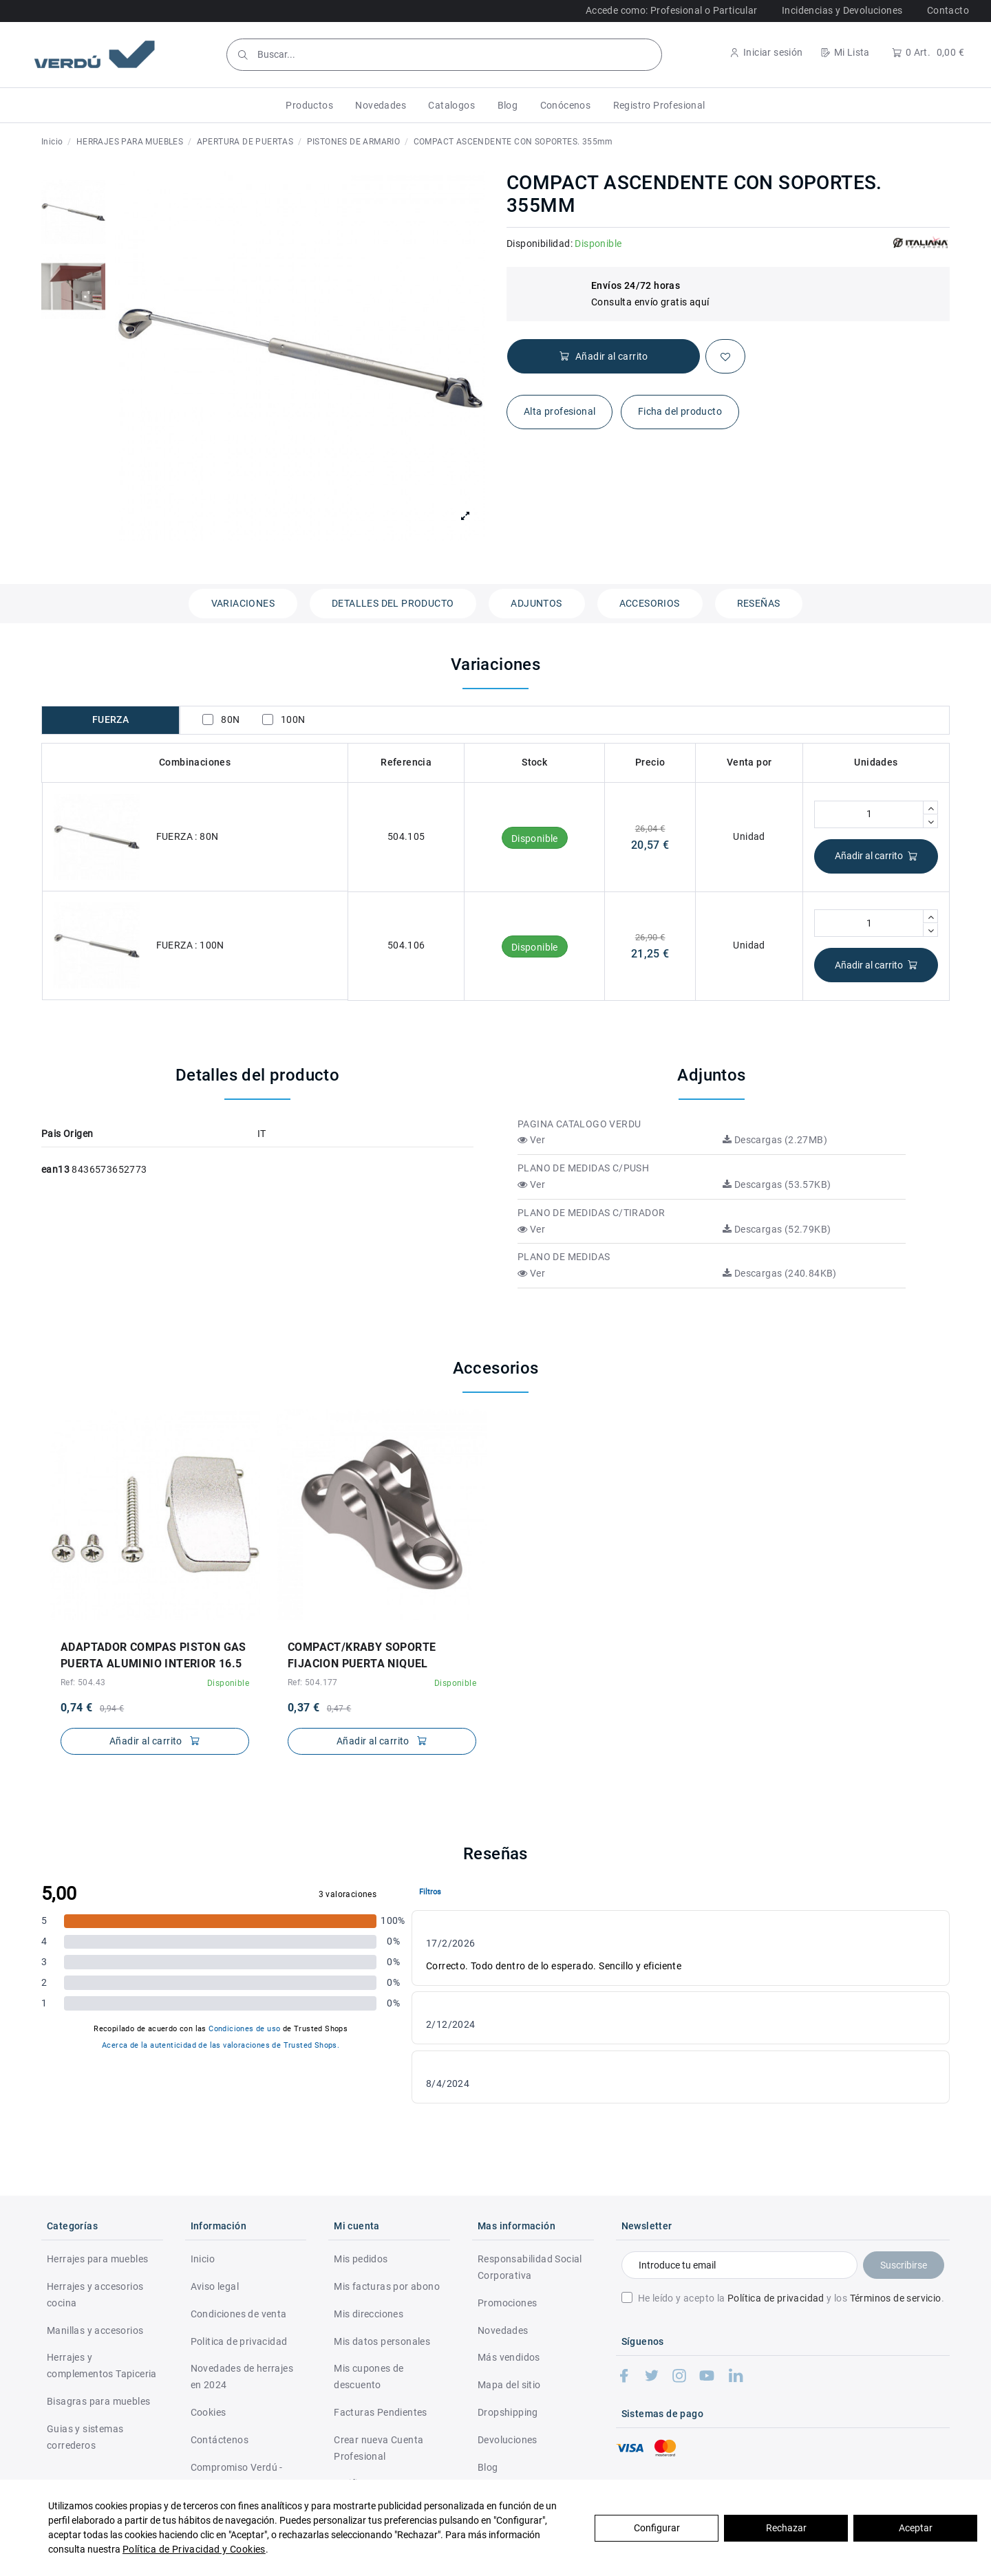  Describe the element at coordinates (583, 1167) in the screenshot. I see `PLANO DE MEDIDAS C/PUSH` at that location.